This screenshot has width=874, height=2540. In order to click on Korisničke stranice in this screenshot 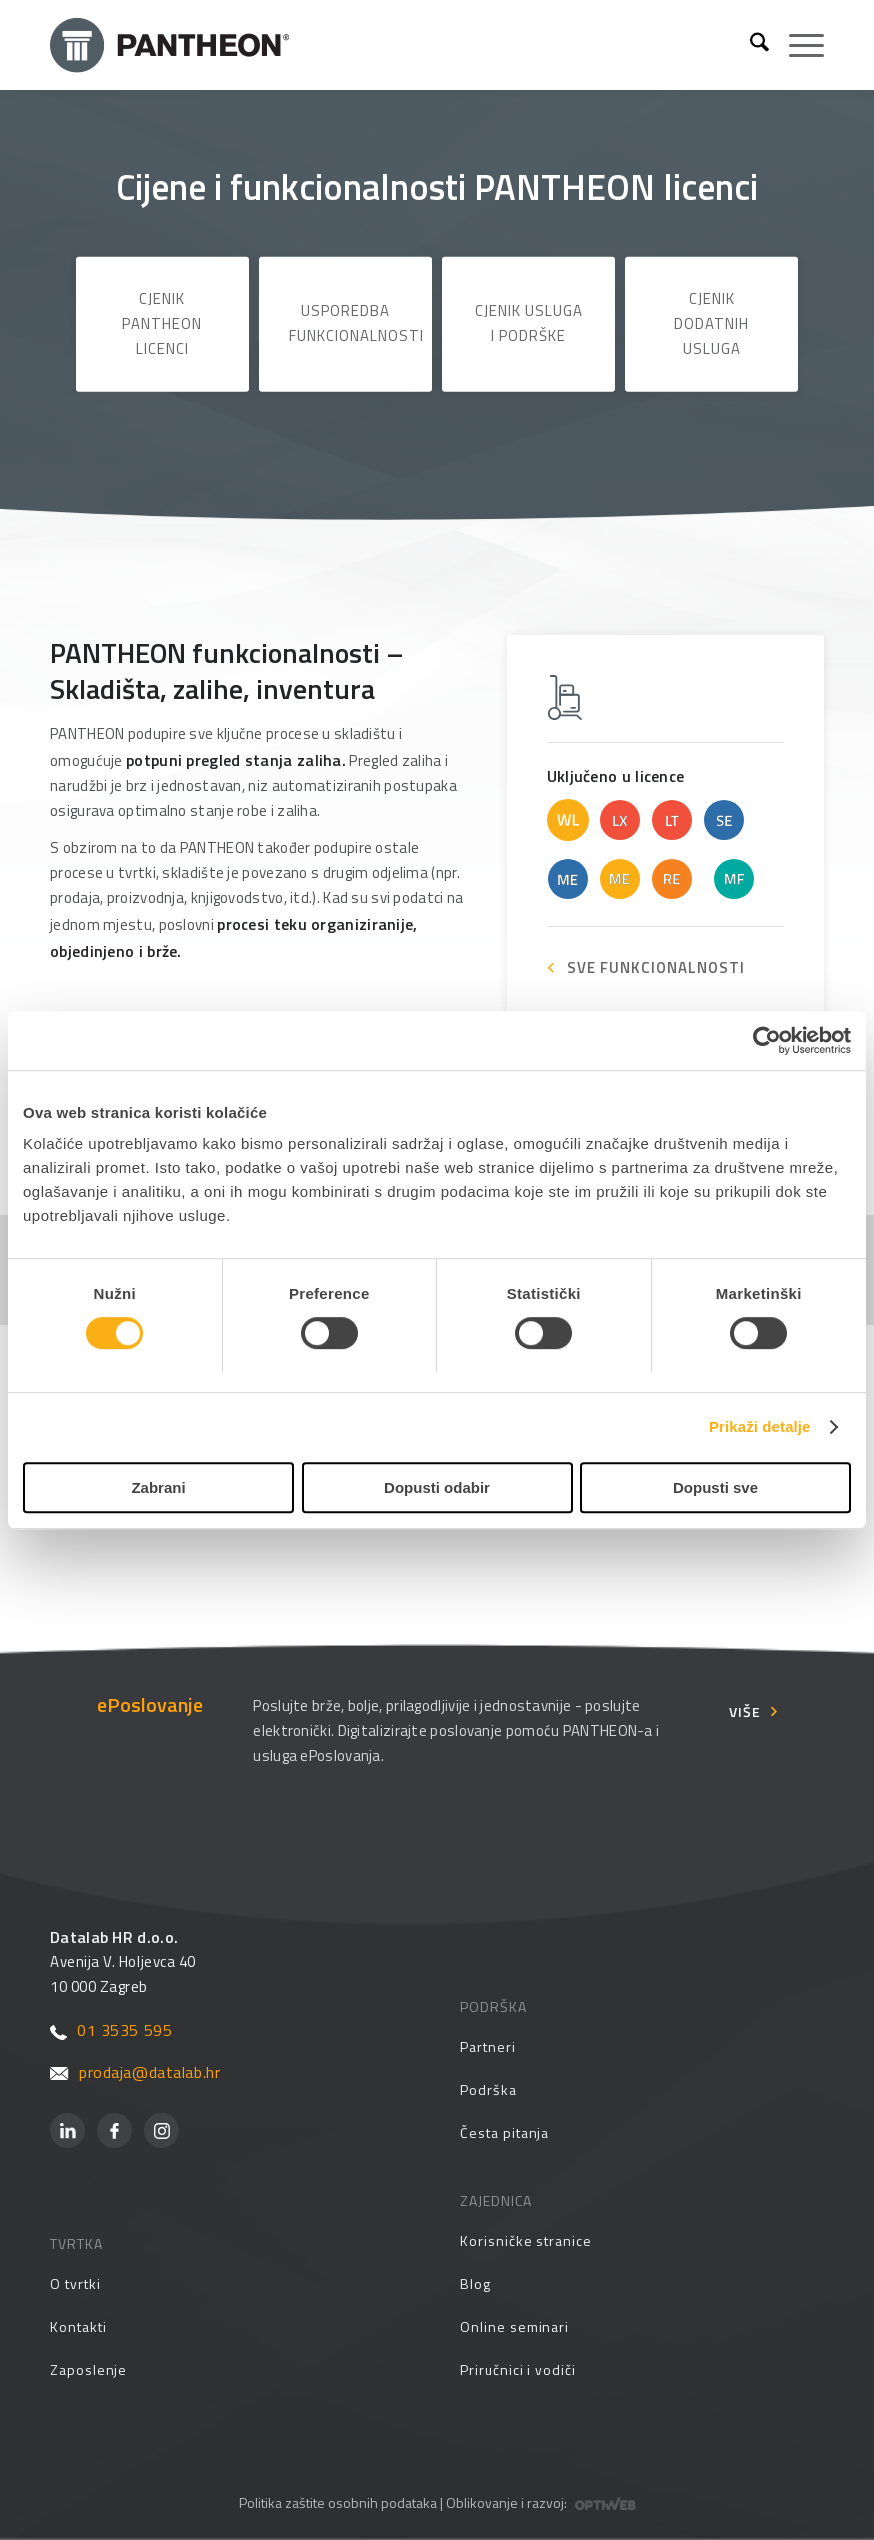, I will do `click(526, 2240)`.